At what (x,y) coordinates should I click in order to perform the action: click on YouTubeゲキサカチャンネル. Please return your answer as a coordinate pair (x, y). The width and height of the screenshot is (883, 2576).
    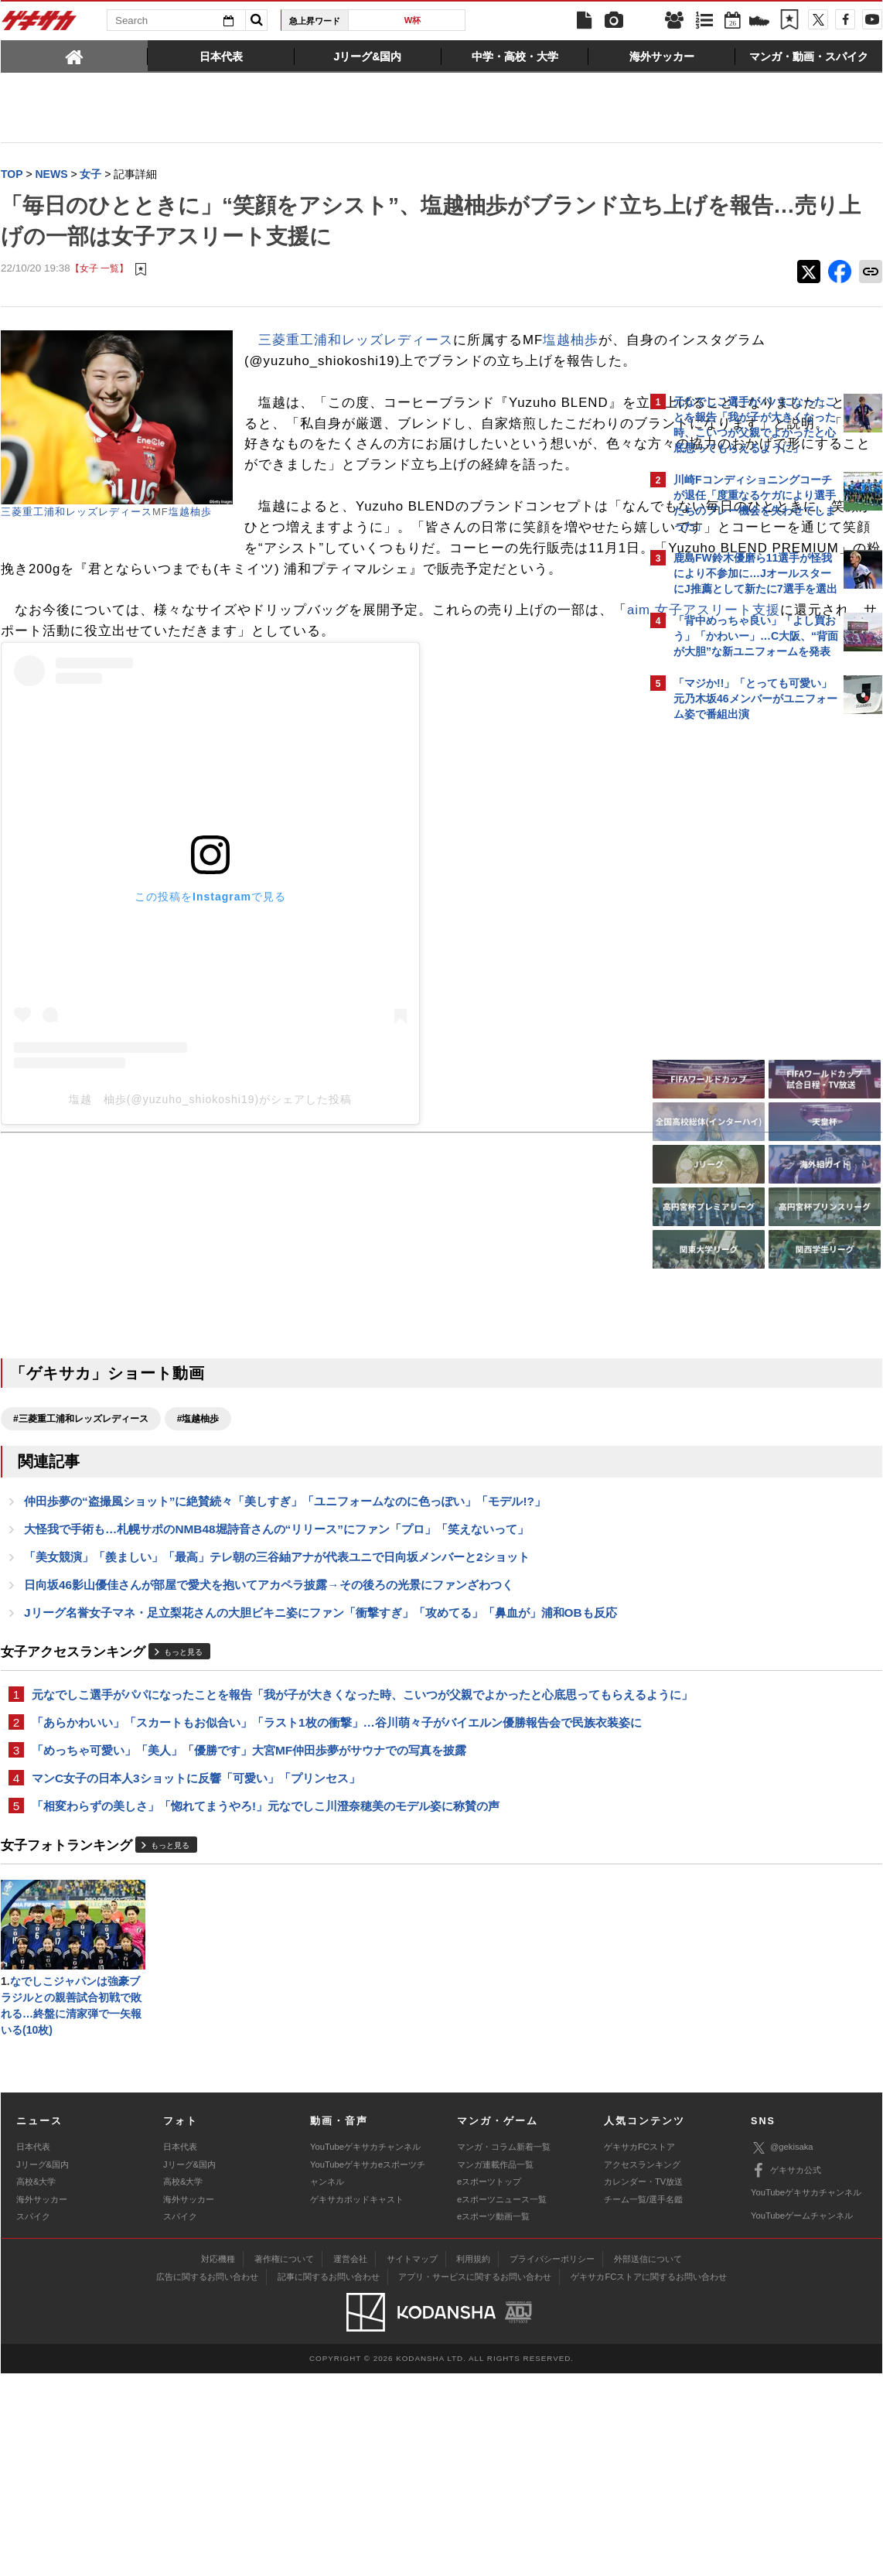
    Looking at the image, I should click on (365, 2350).